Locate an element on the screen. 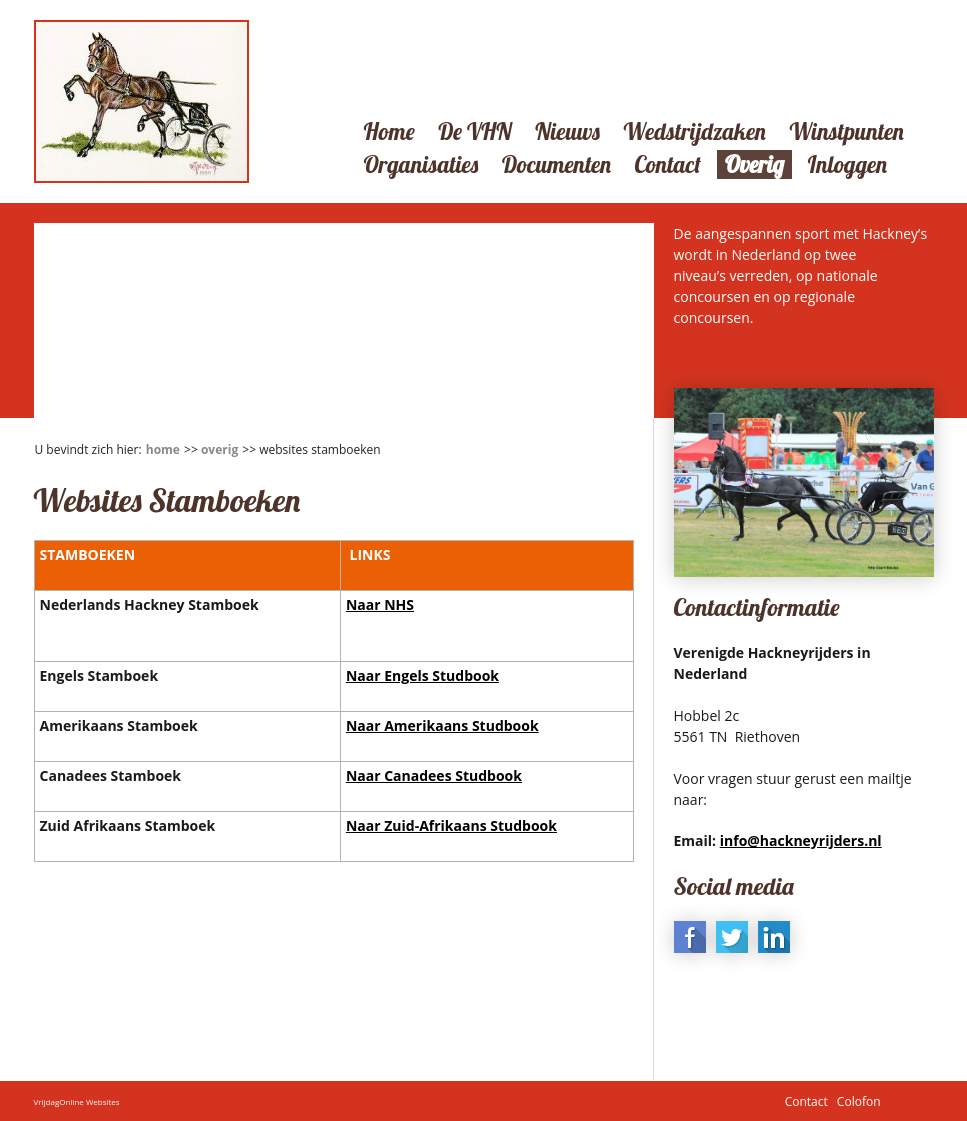  VrijdagOnline Websites is located at coordinates (77, 1101).